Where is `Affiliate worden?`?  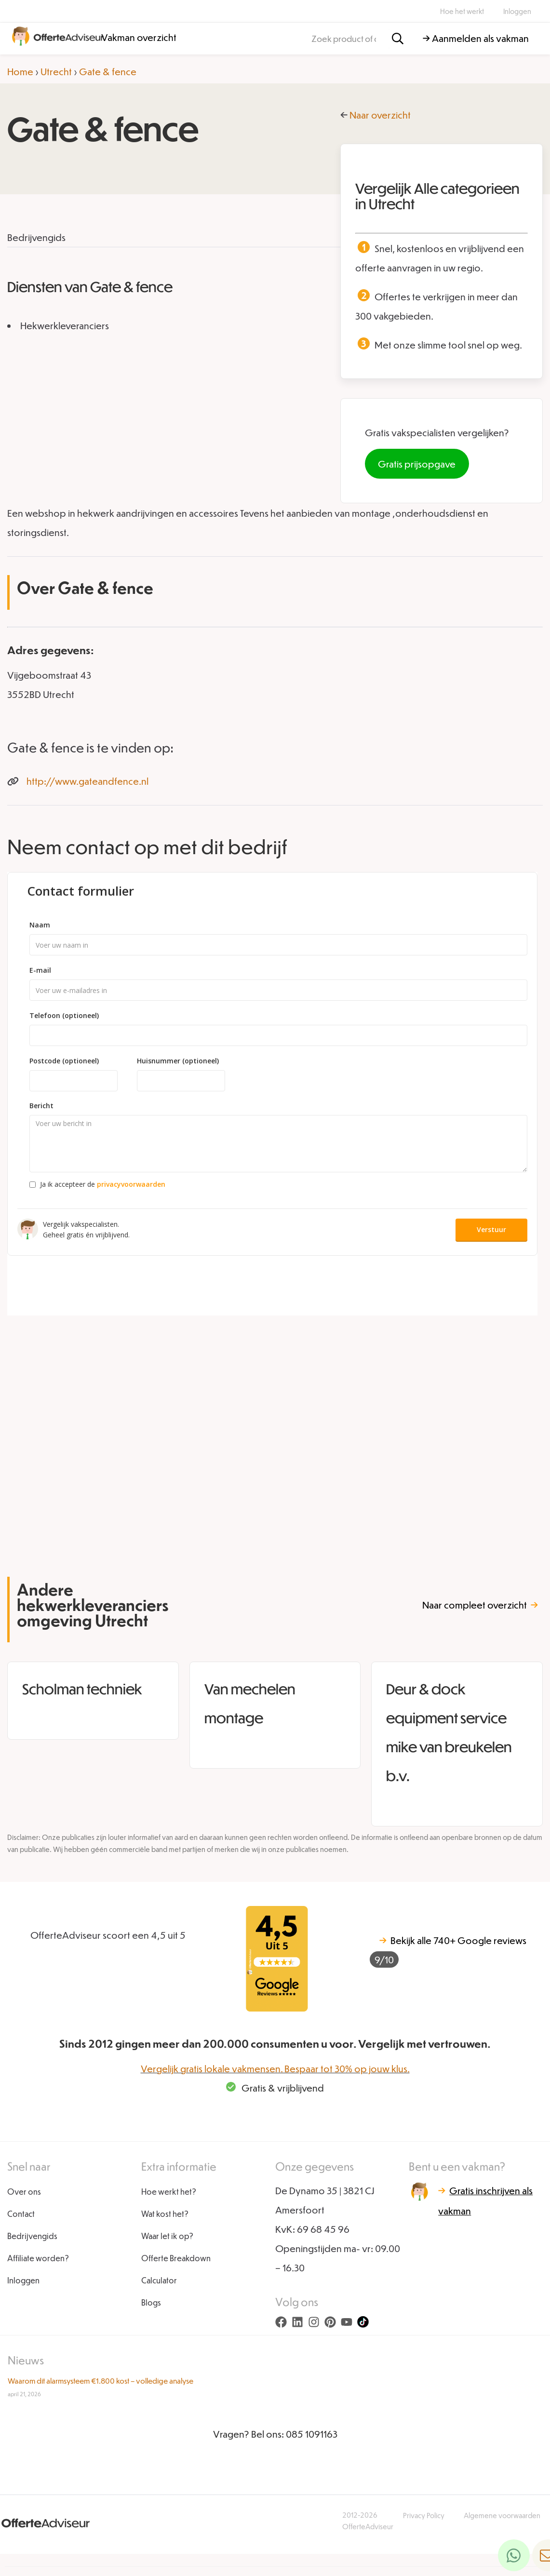 Affiliate worden? is located at coordinates (38, 2258).